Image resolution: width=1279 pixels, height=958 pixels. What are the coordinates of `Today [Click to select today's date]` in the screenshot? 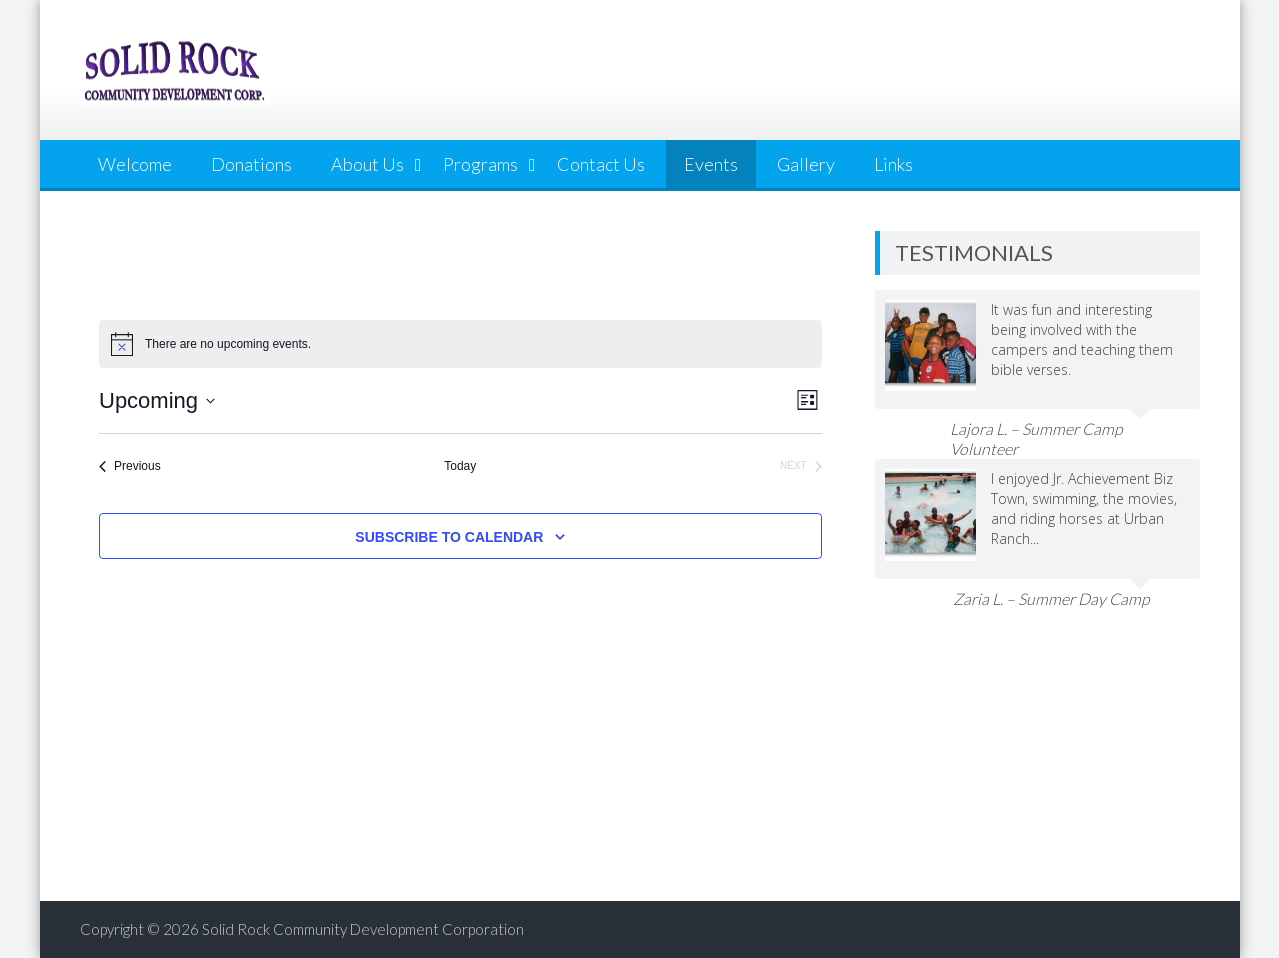 It's located at (460, 466).